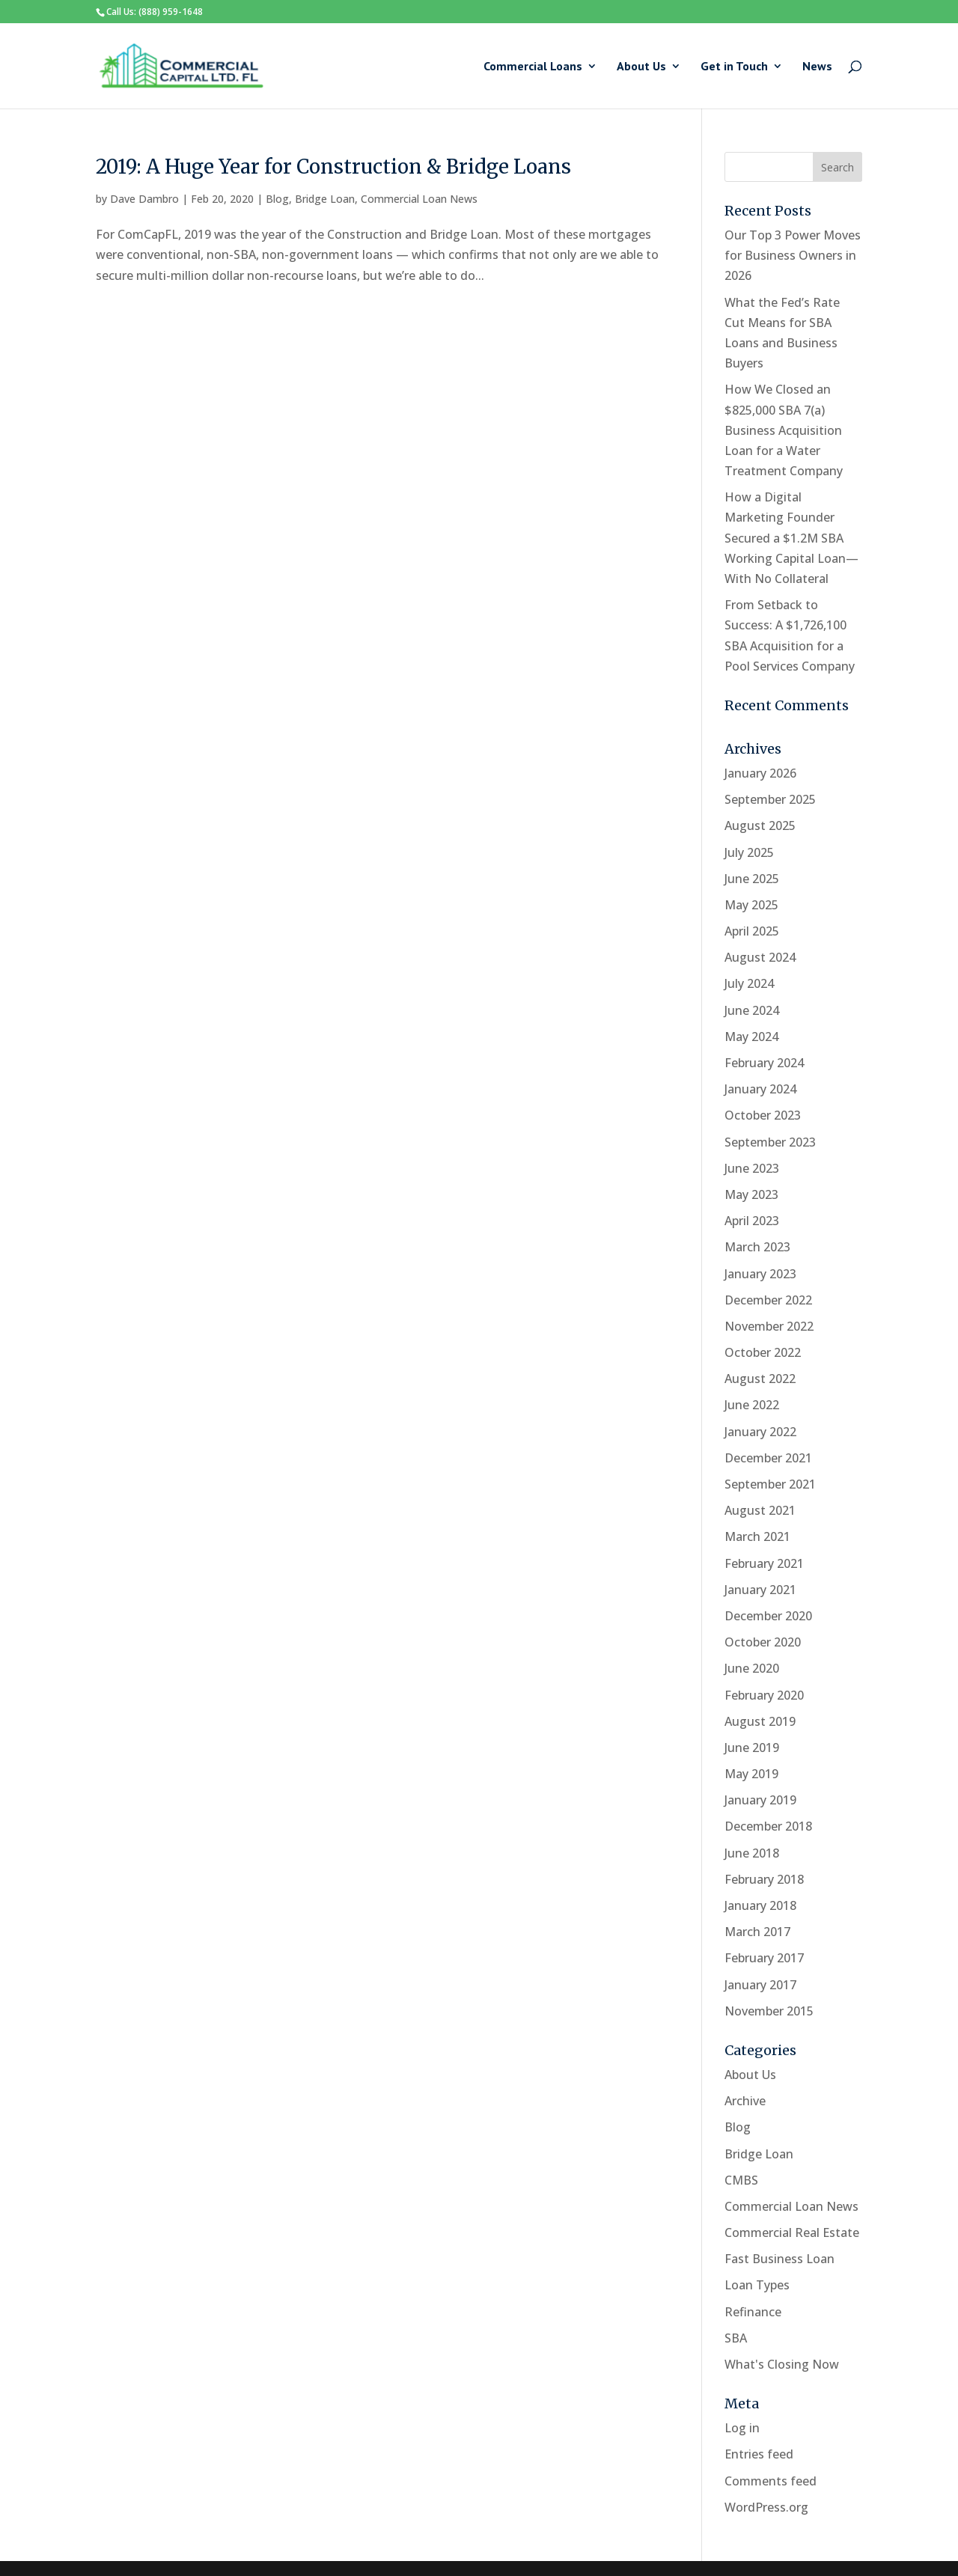 This screenshot has height=2576, width=958. Describe the element at coordinates (770, 1142) in the screenshot. I see `September 2023` at that location.